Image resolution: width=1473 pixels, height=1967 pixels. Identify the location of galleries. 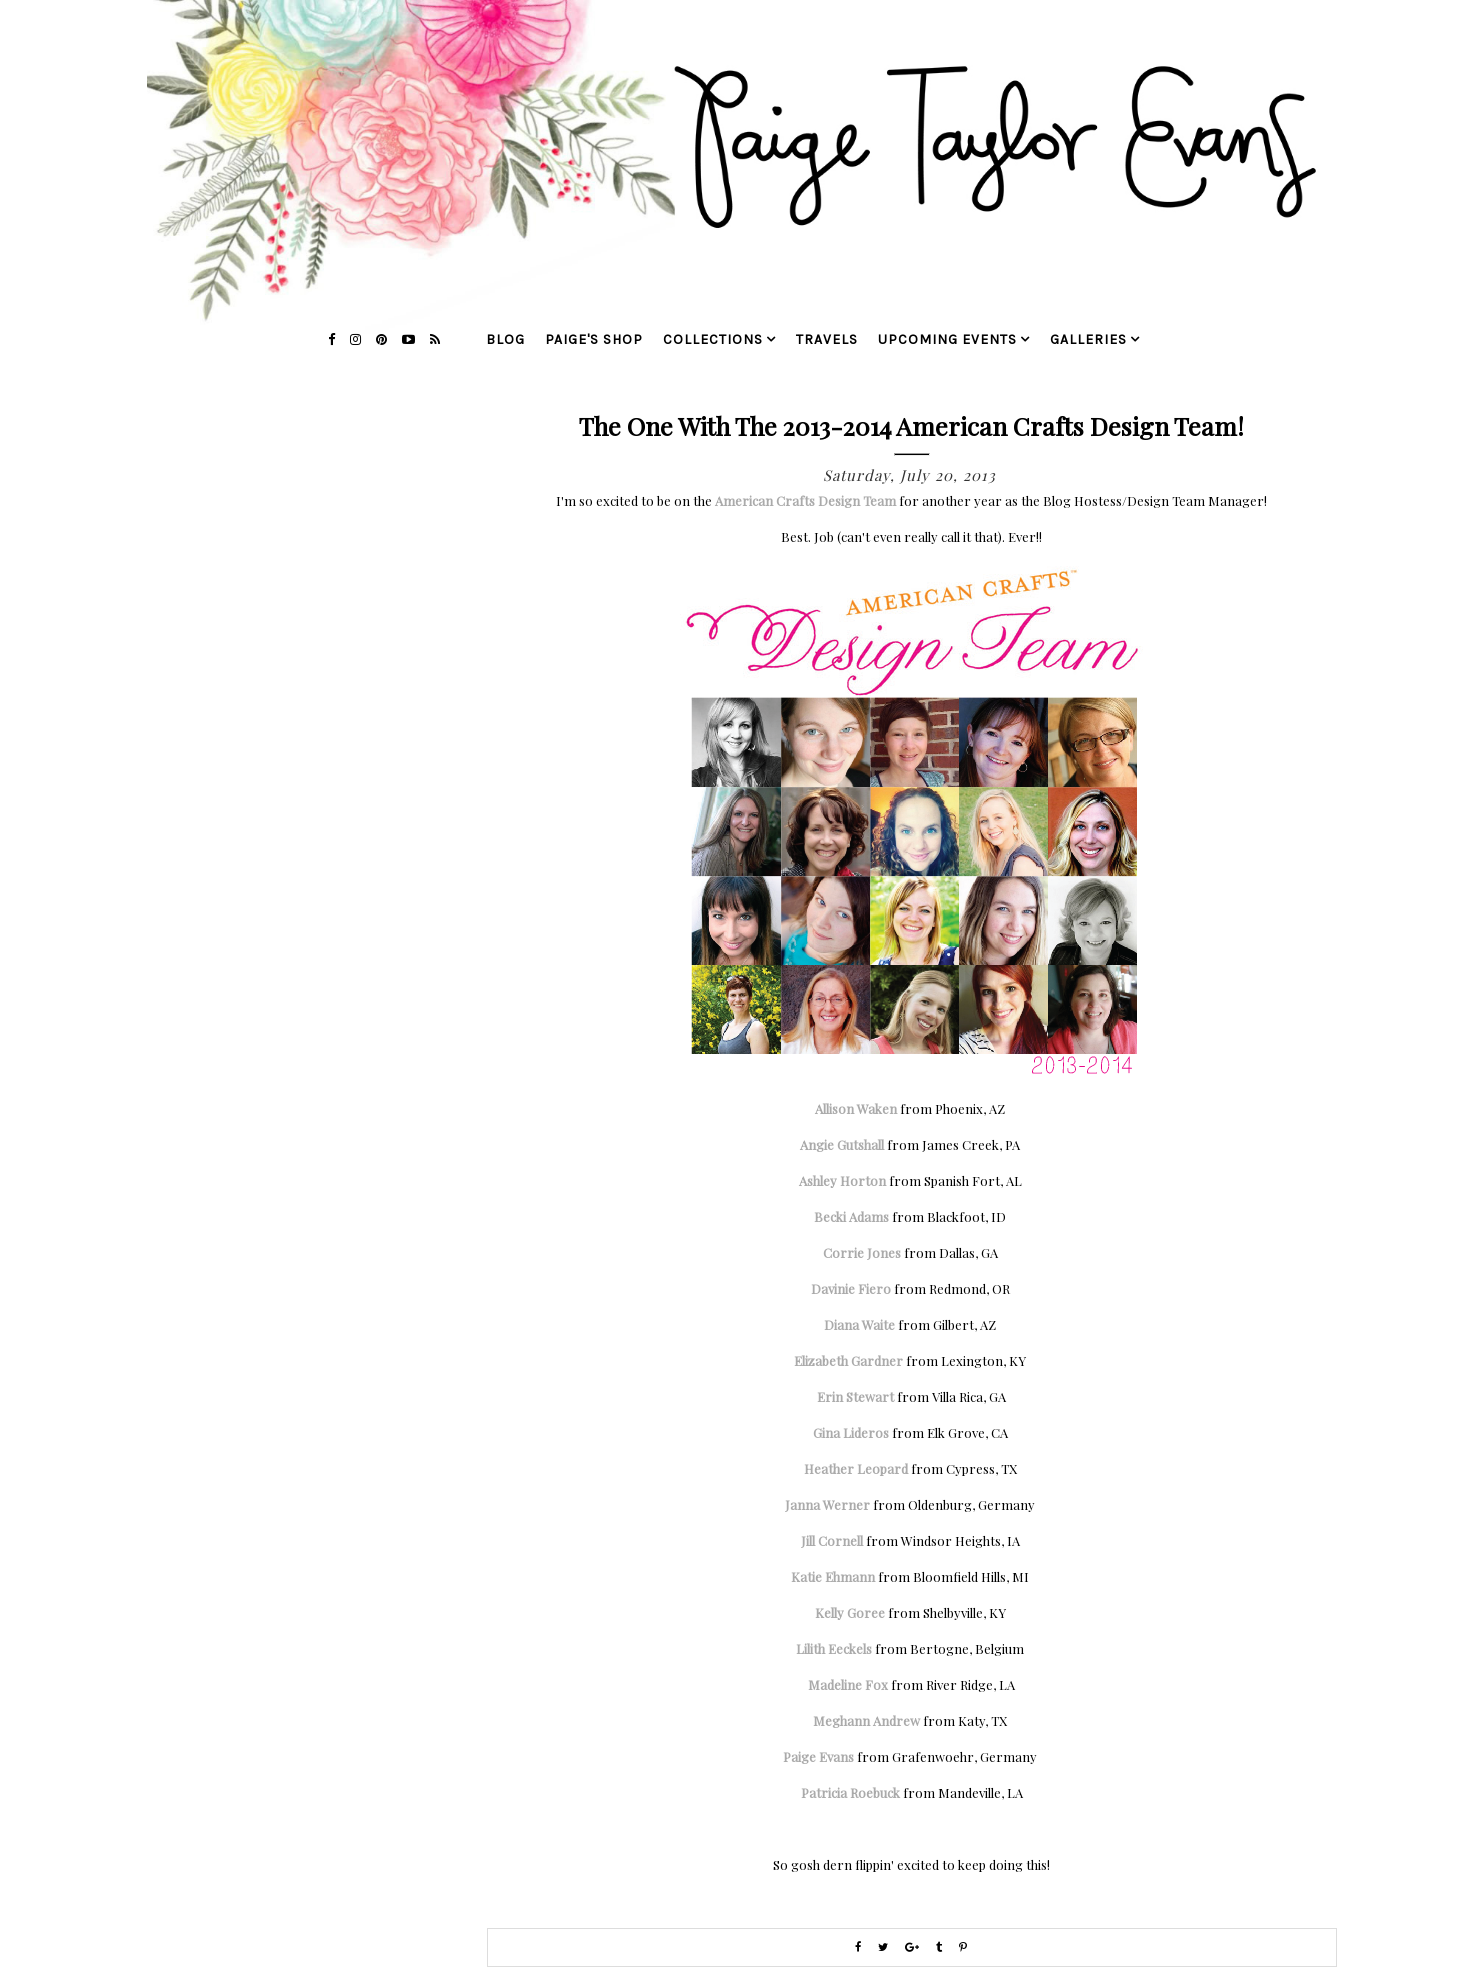
(1088, 339).